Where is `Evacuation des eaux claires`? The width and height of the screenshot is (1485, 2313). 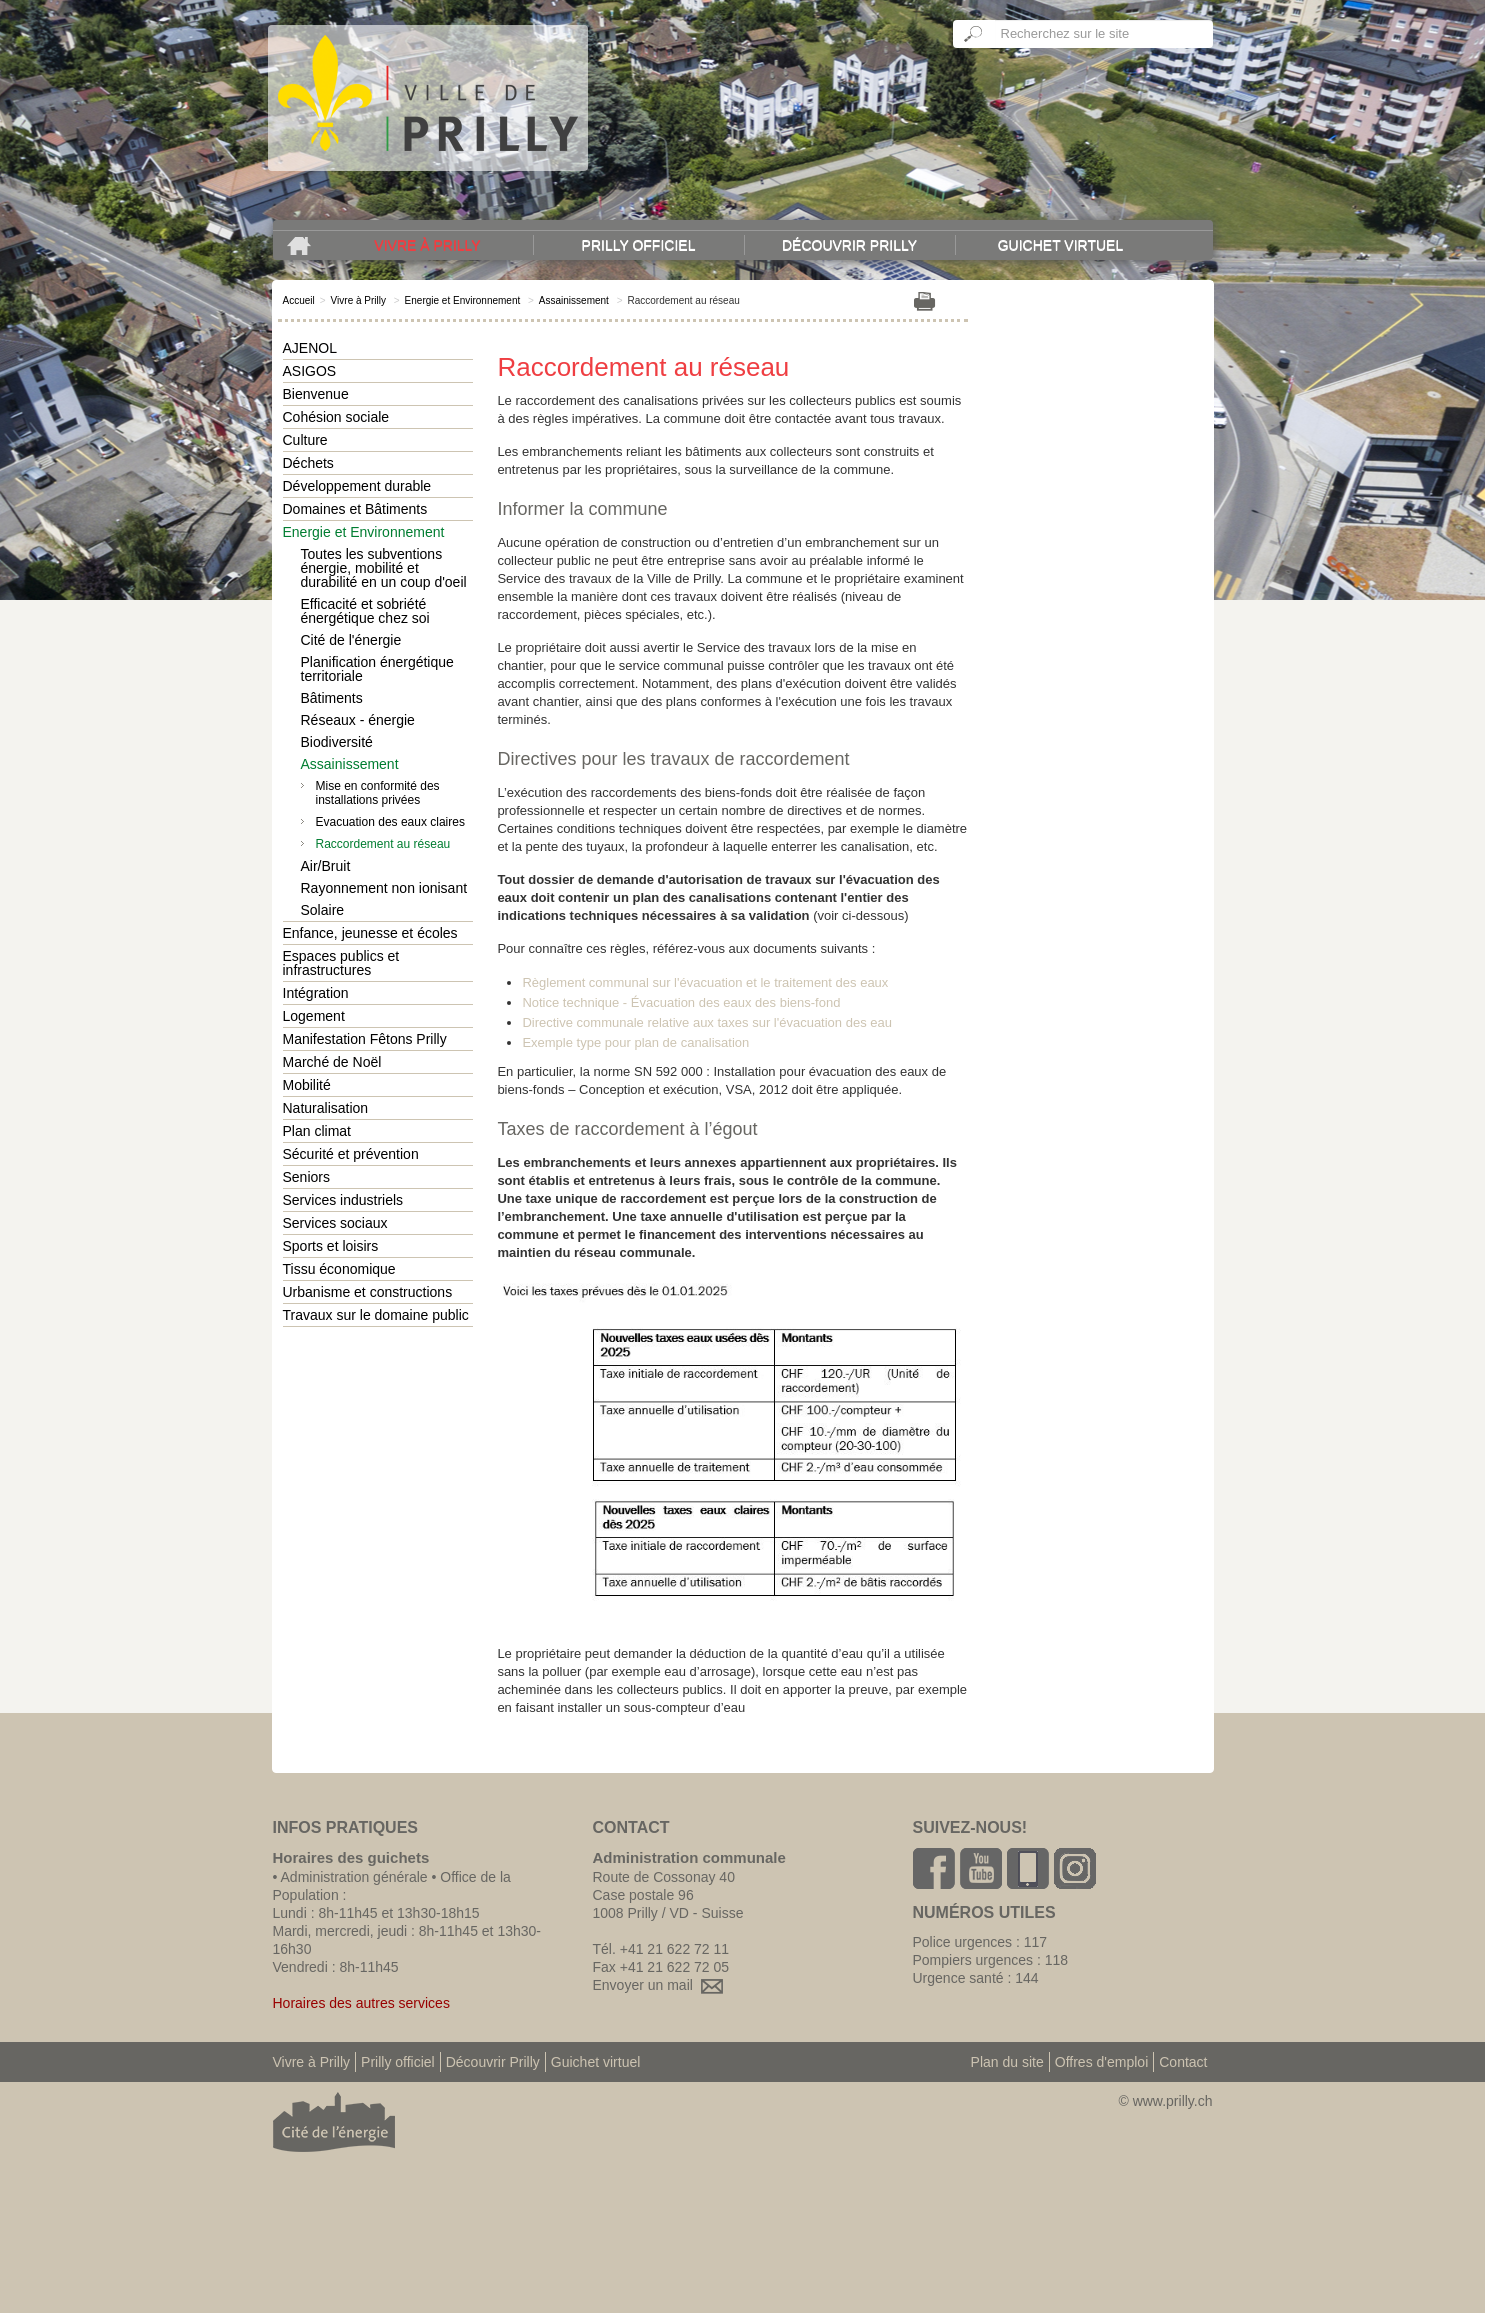
Evacuation des eaux claires is located at coordinates (390, 822).